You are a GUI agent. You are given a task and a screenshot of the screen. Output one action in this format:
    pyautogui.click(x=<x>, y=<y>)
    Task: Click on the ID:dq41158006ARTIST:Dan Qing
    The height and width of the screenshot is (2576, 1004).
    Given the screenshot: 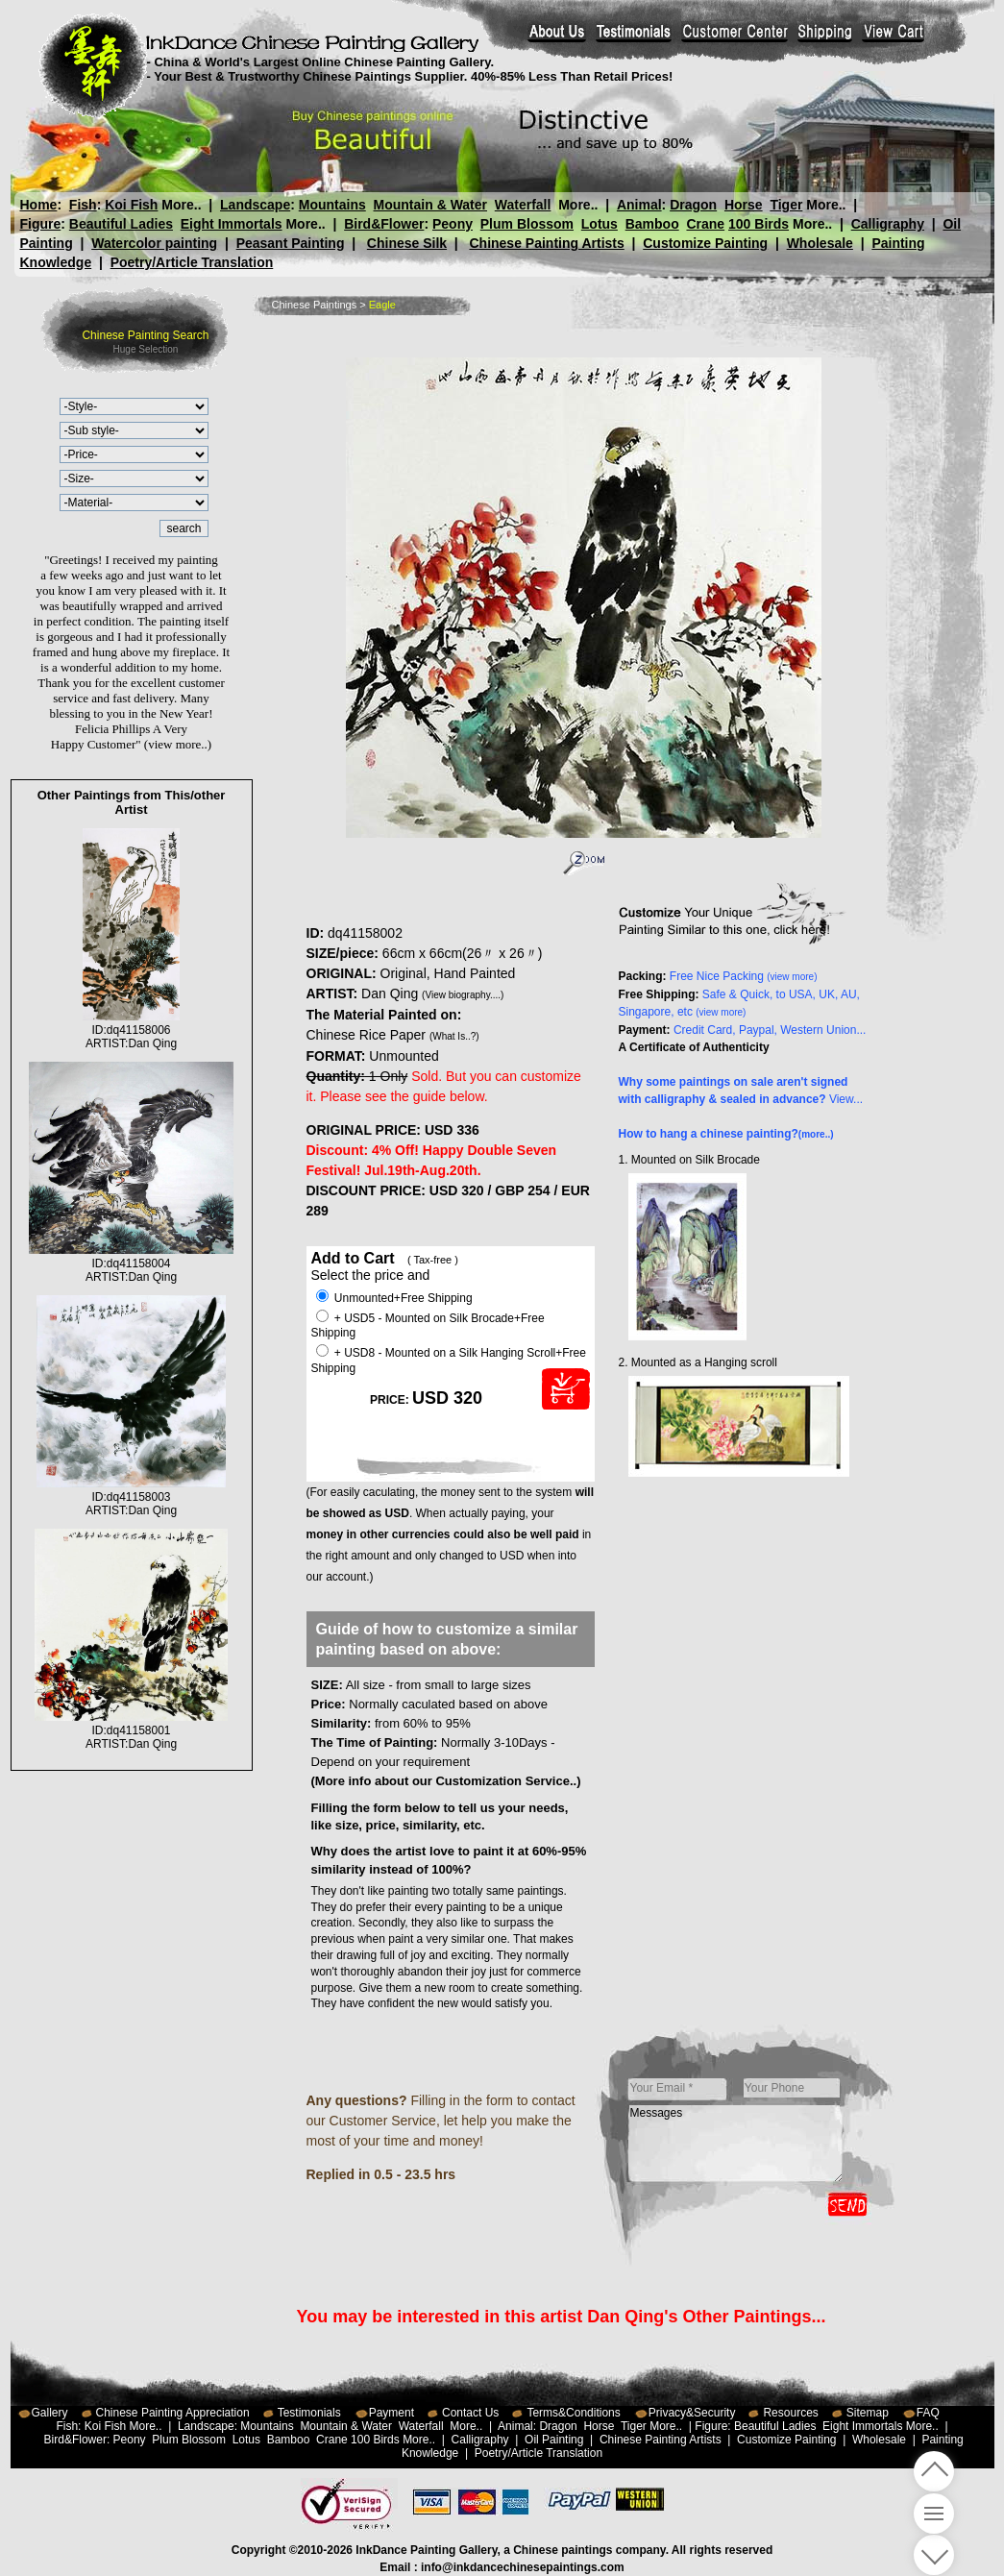 What is the action you would take?
    pyautogui.click(x=131, y=1030)
    